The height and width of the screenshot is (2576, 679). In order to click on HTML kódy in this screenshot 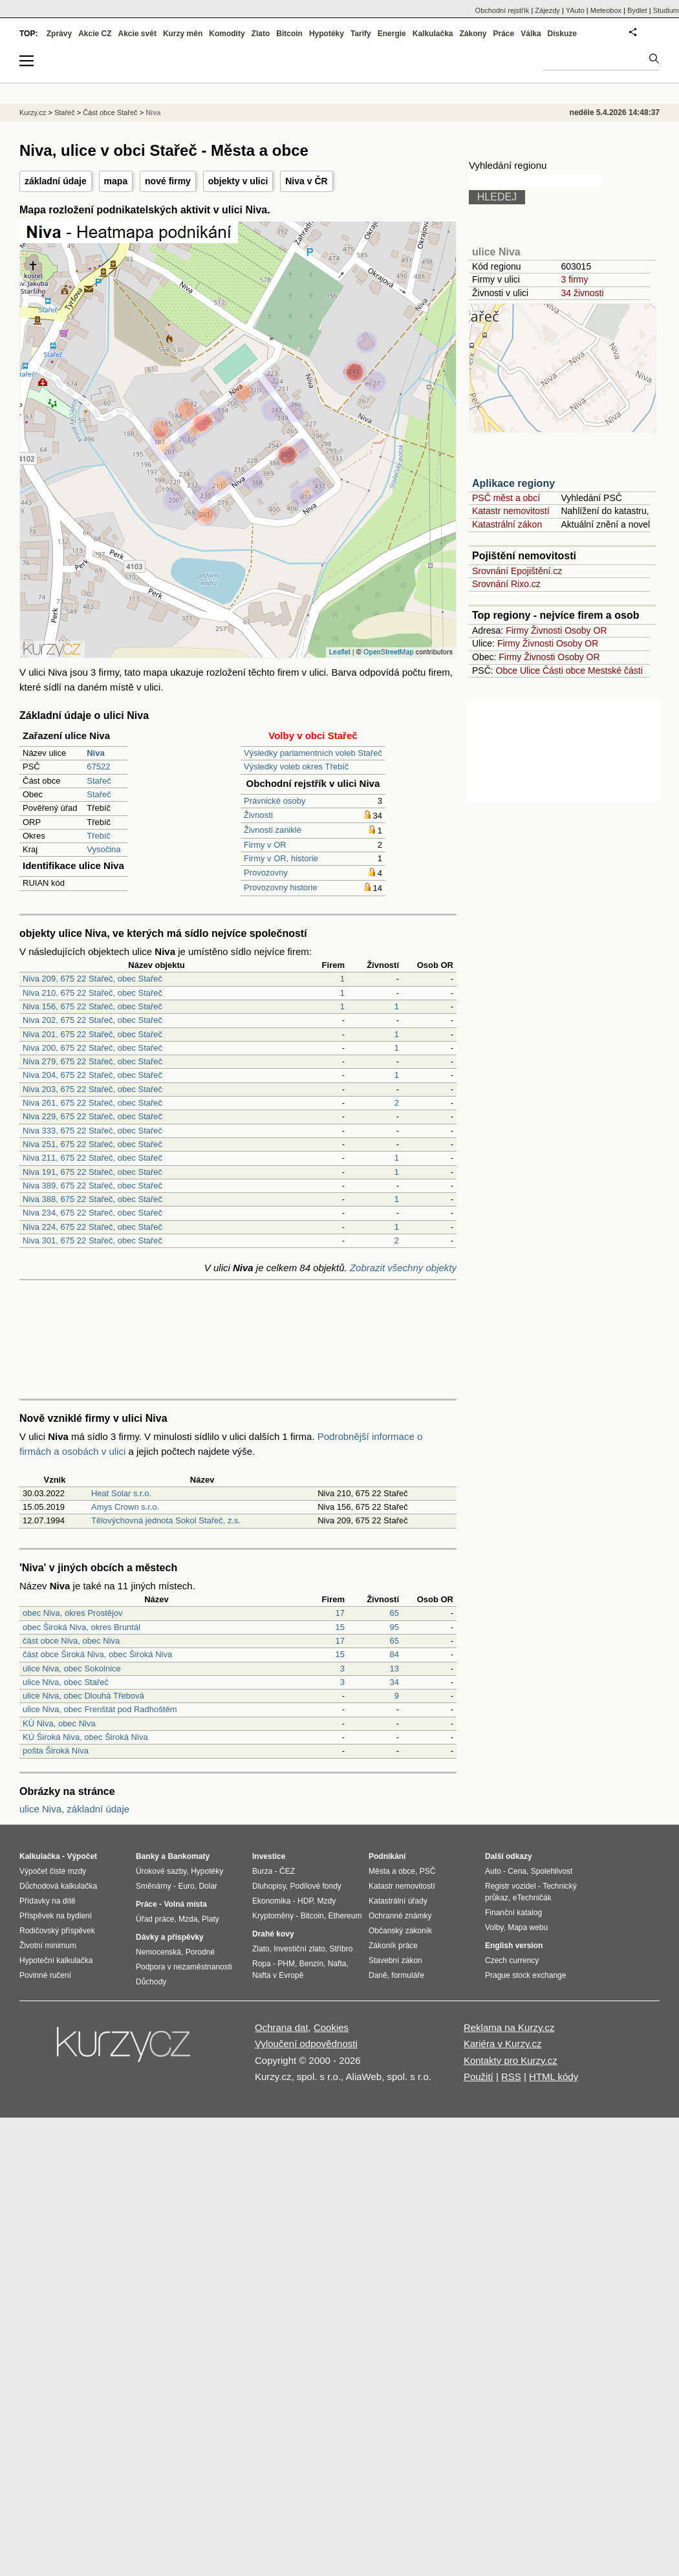, I will do `click(553, 2076)`.